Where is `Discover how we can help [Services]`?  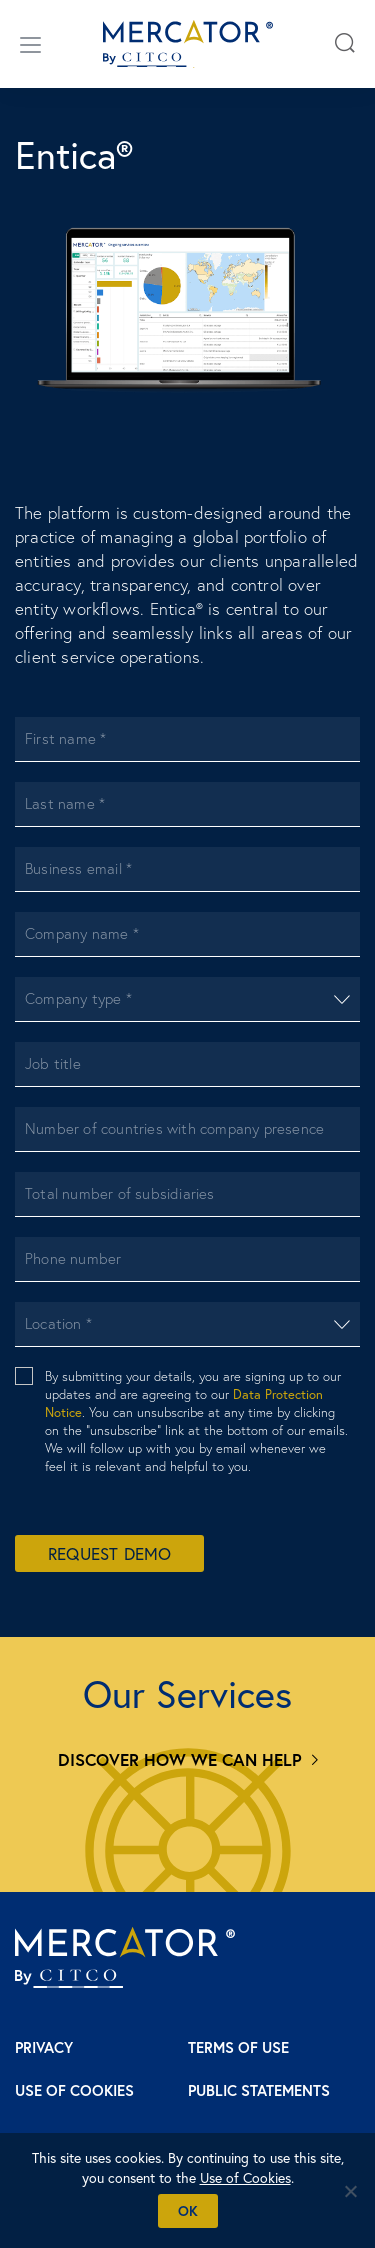 Discover how we can help [Services] is located at coordinates (180, 1759).